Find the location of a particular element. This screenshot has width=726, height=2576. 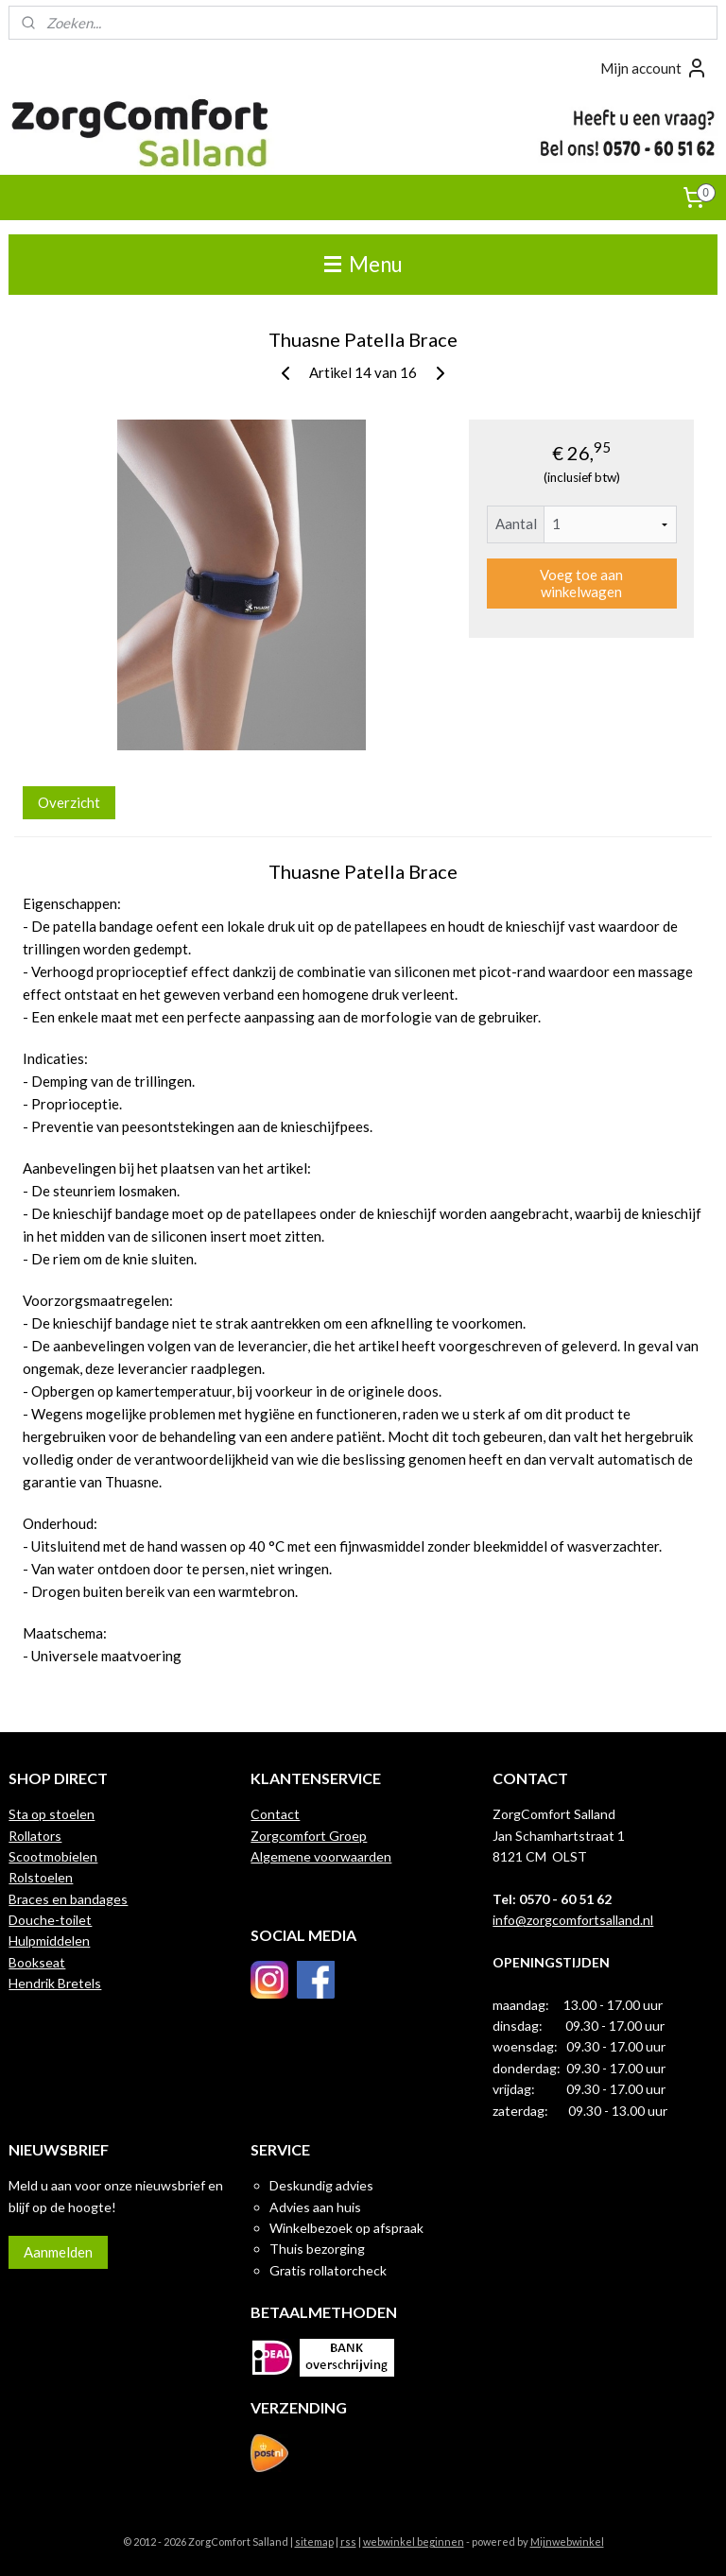

sitemap is located at coordinates (314, 2541).